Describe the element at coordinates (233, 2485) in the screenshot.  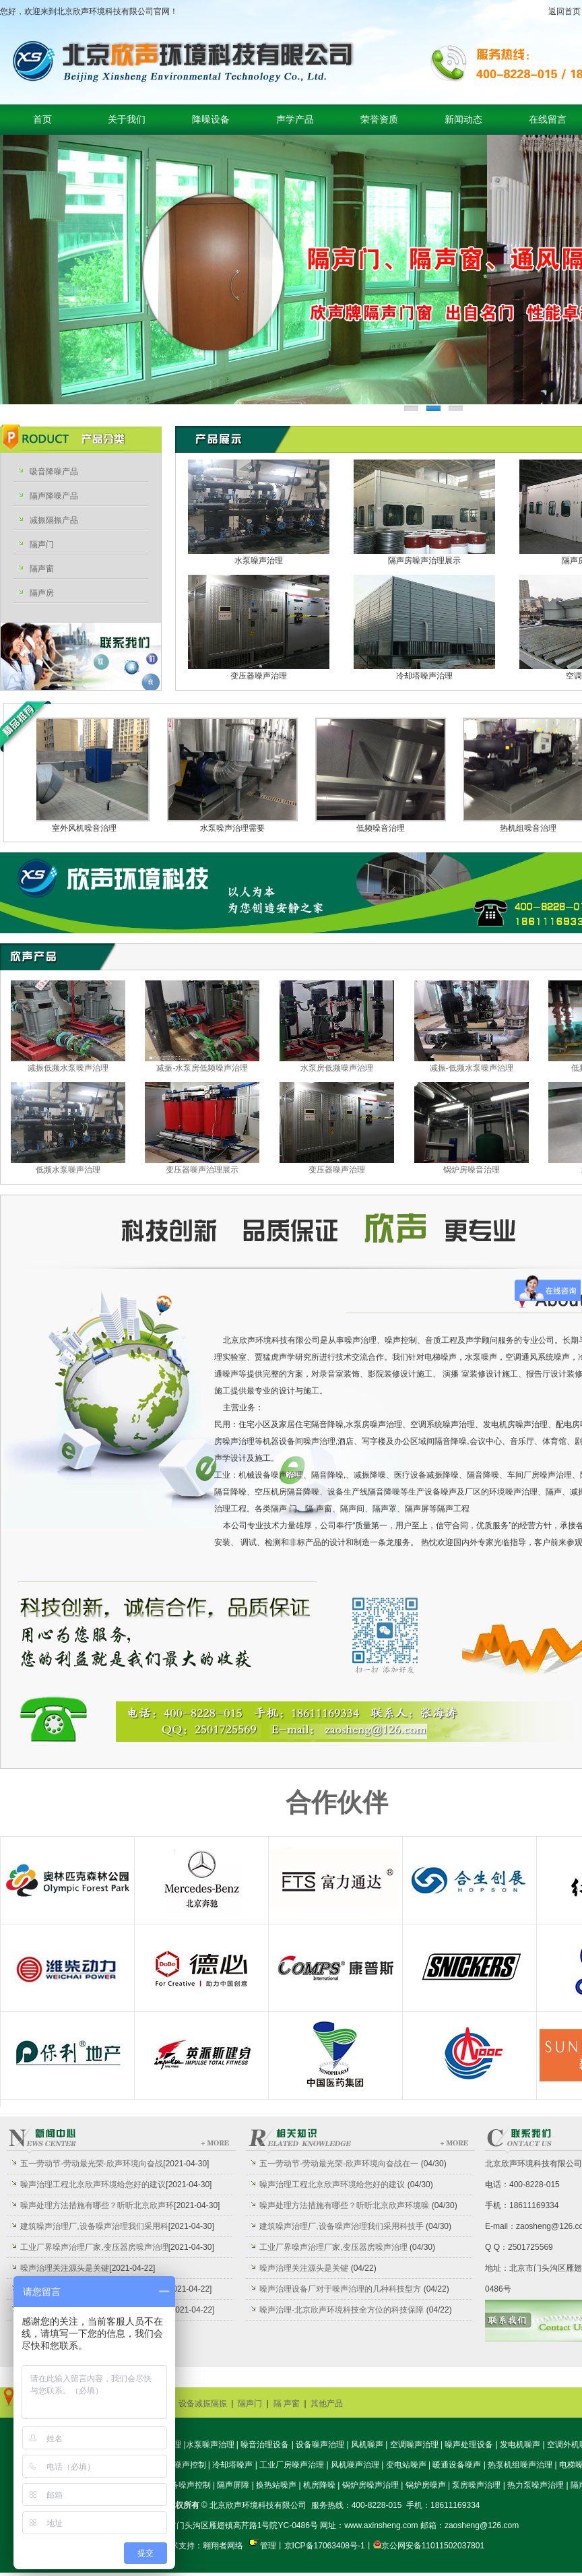
I see `隔声屏障` at that location.